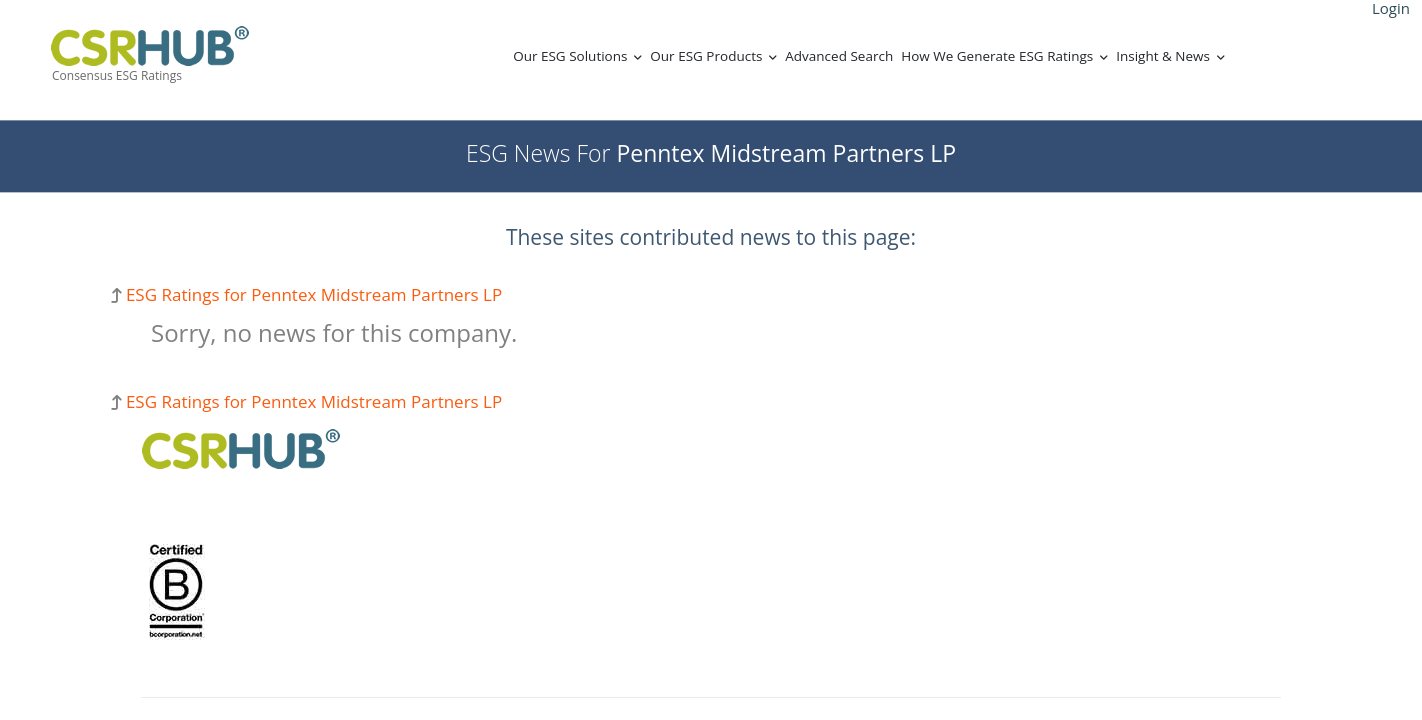 The height and width of the screenshot is (720, 1422). What do you see at coordinates (314, 294) in the screenshot?
I see `ESG Ratings for Penntex Midstream Partners LP` at bounding box center [314, 294].